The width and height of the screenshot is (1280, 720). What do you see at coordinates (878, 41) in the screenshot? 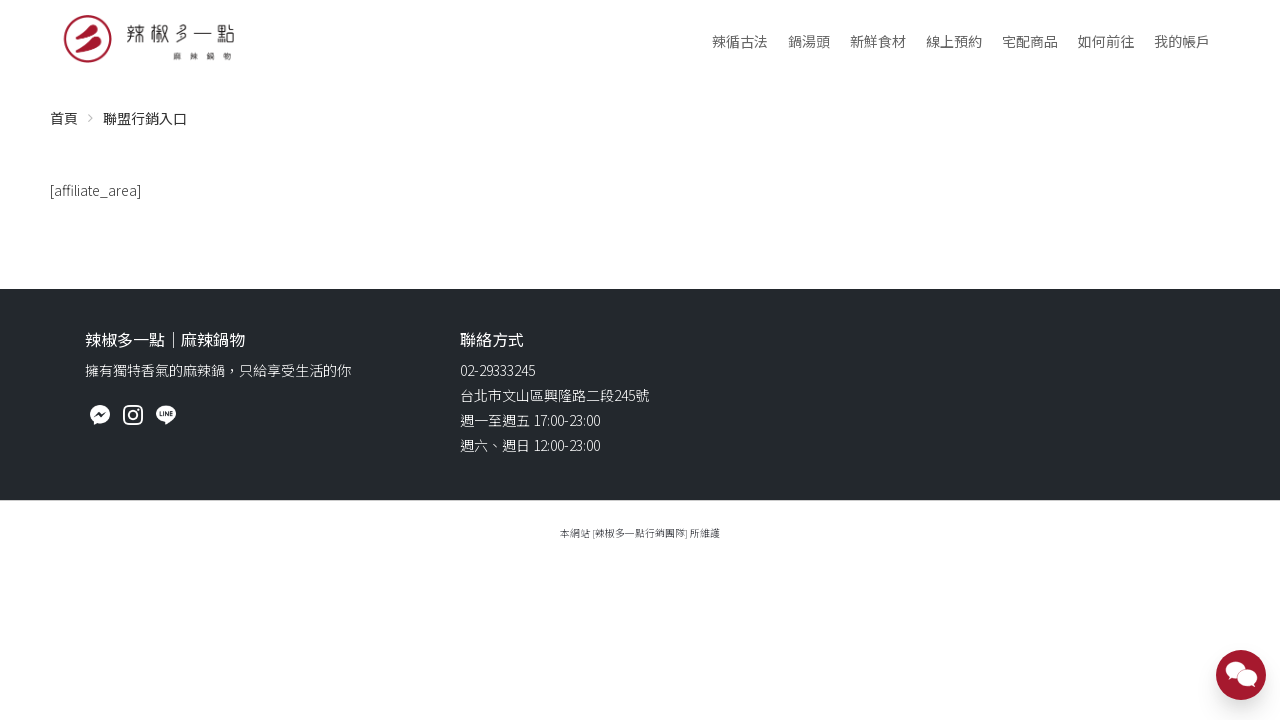
I see `新鮮食材` at bounding box center [878, 41].